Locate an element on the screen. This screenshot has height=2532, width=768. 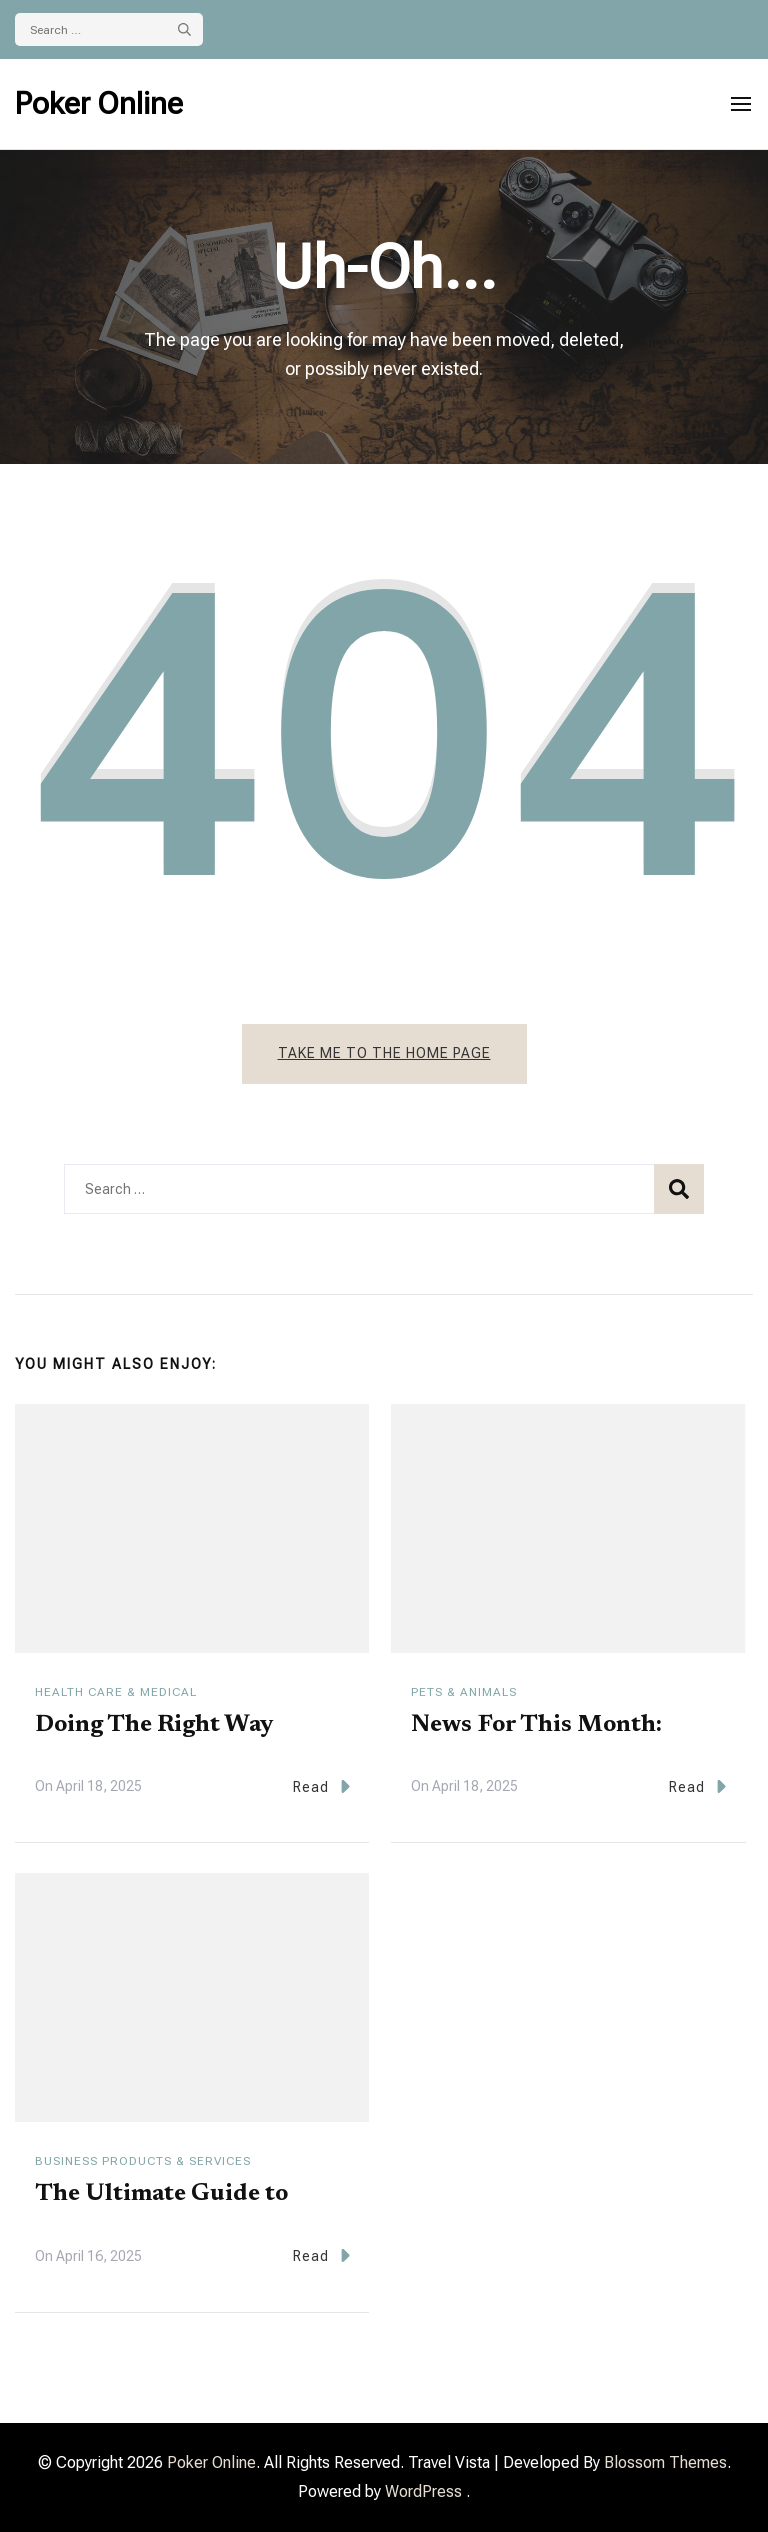
Business Products & Services is located at coordinates (143, 2161).